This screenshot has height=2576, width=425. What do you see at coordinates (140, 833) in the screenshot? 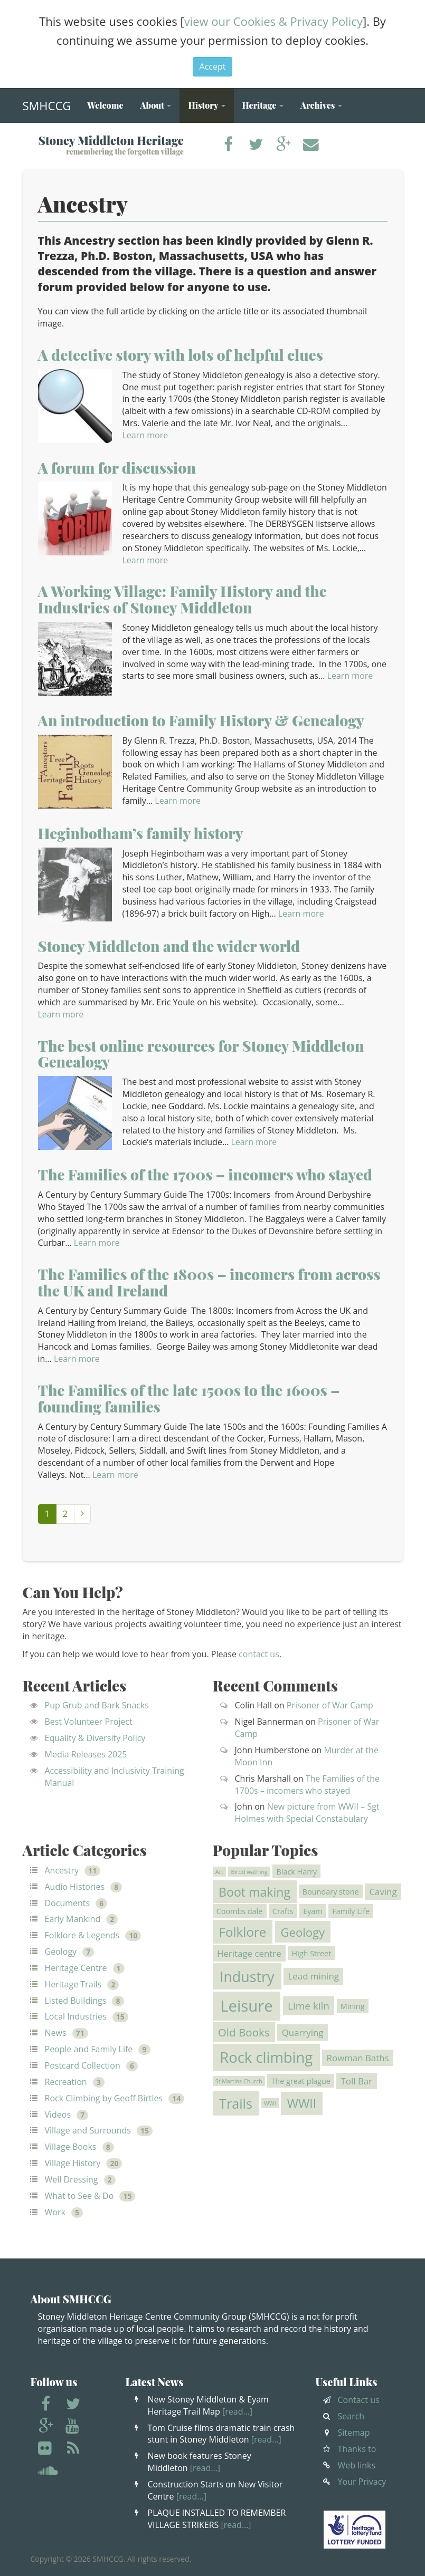
I see `Heginbotham’s family history` at bounding box center [140, 833].